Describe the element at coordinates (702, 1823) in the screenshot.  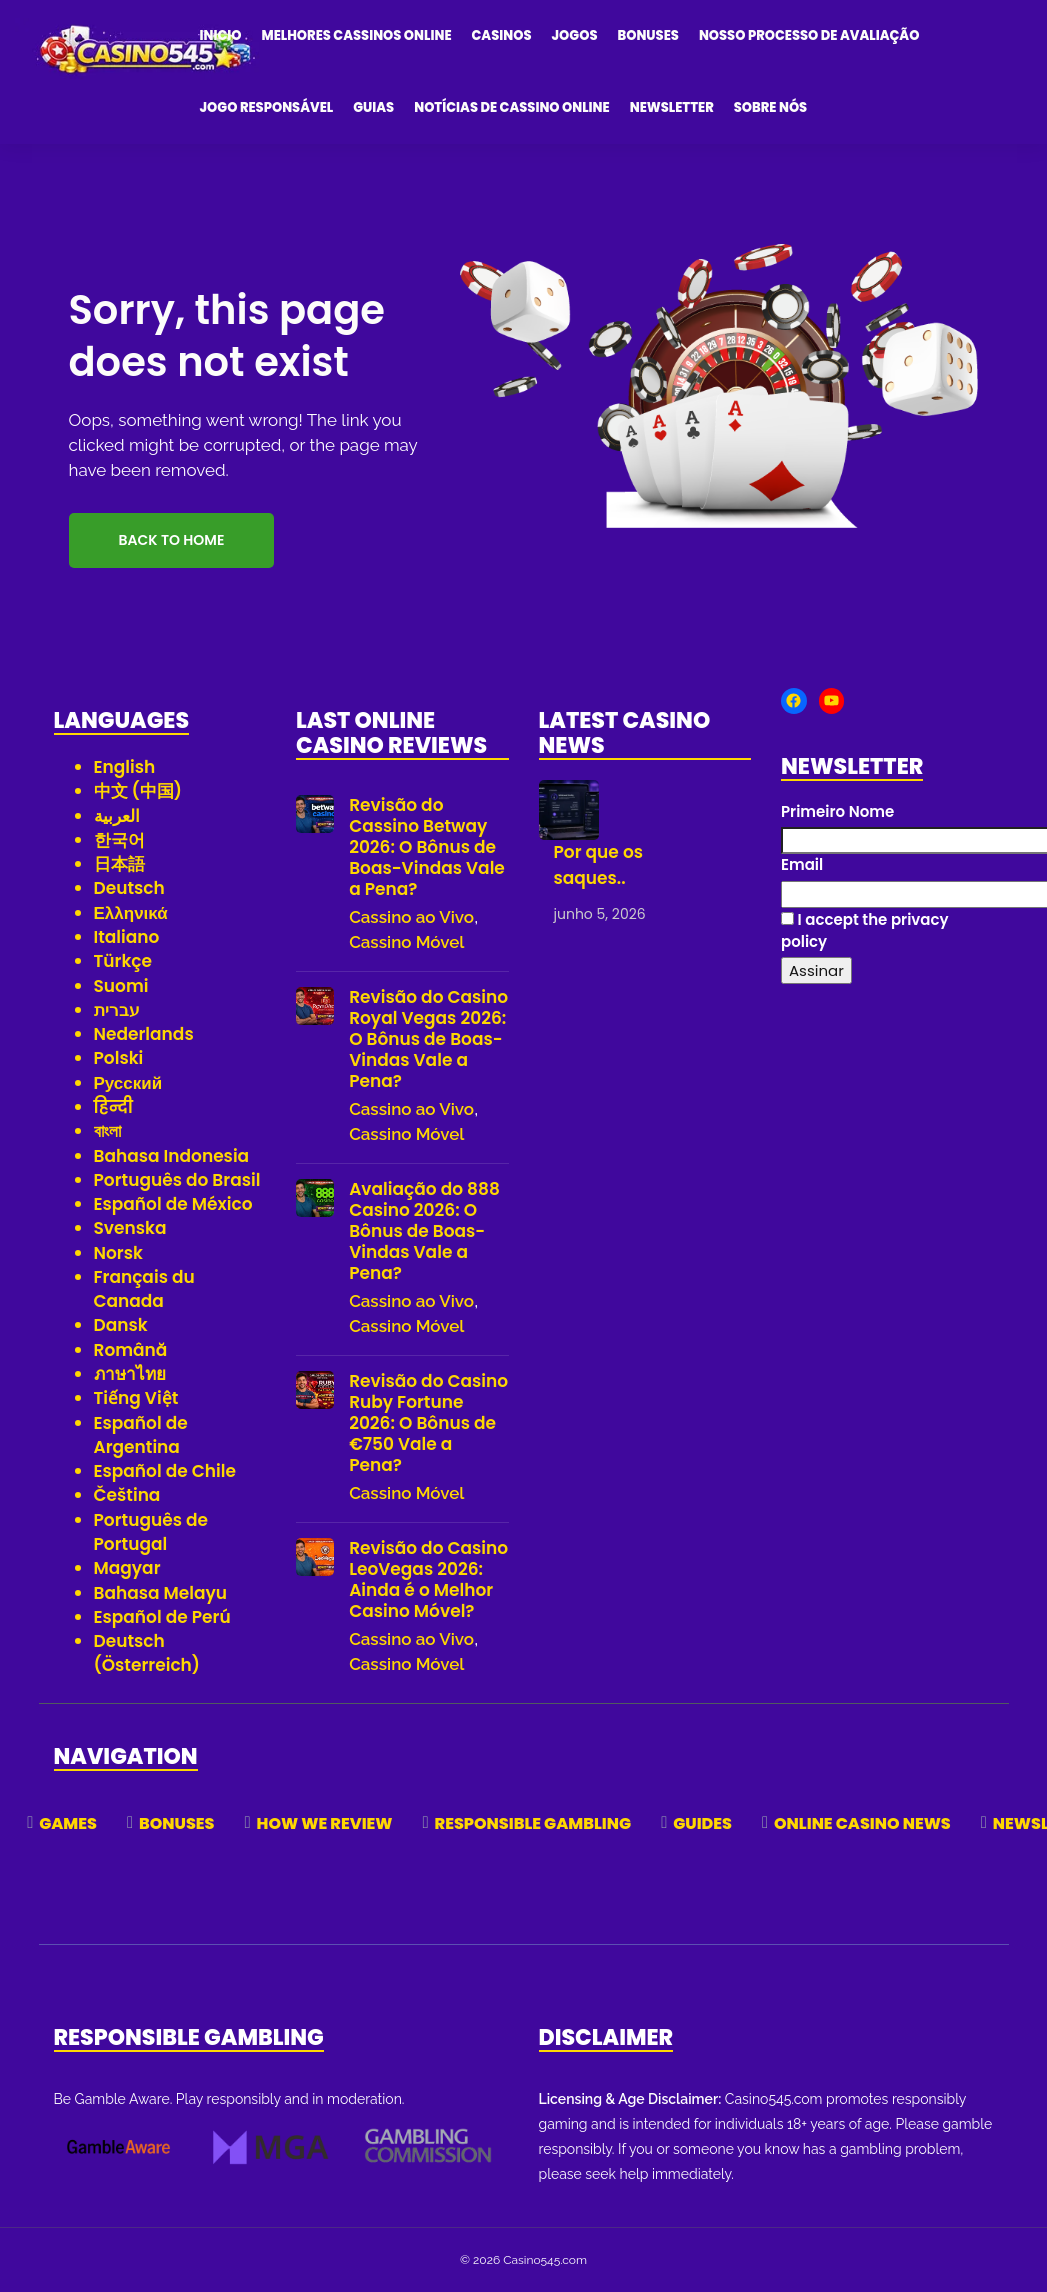
I see `Guides` at that location.